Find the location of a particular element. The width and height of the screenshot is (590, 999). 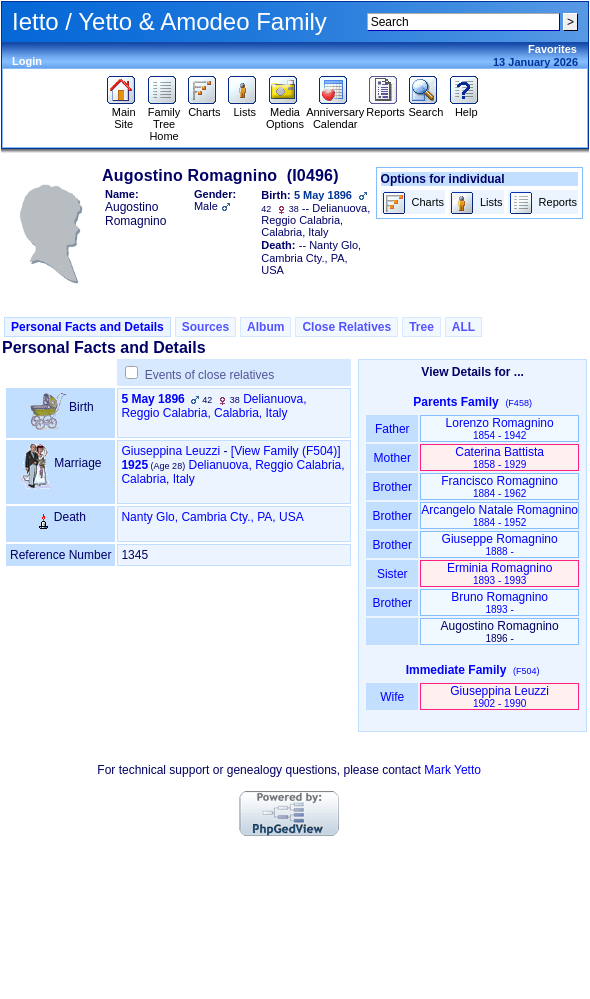

Album is located at coordinates (265, 327).